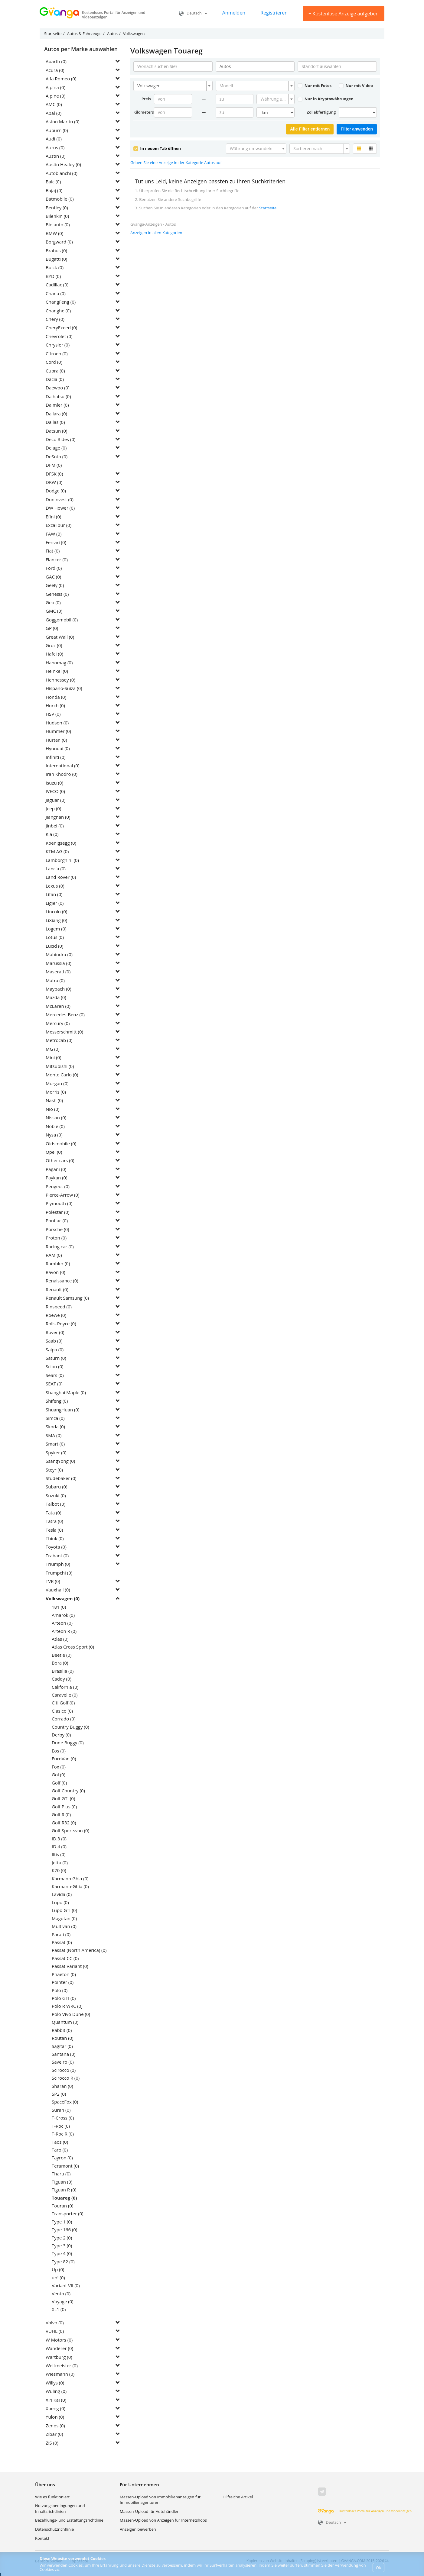 The height and width of the screenshot is (2576, 424). I want to click on up! (0), so click(58, 2278).